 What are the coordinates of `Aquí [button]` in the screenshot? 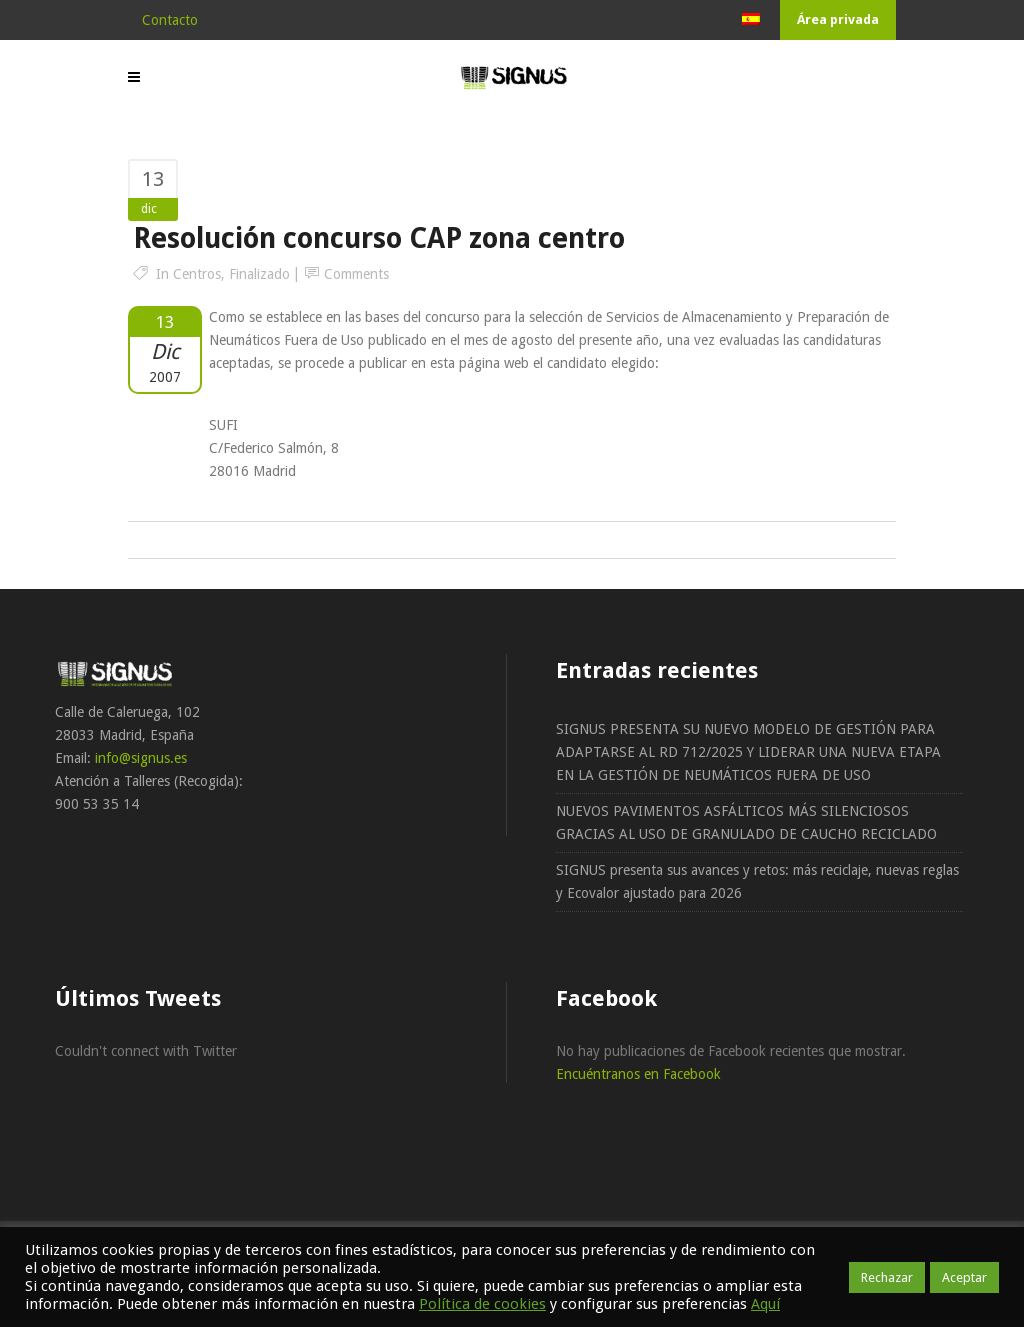 It's located at (765, 1304).